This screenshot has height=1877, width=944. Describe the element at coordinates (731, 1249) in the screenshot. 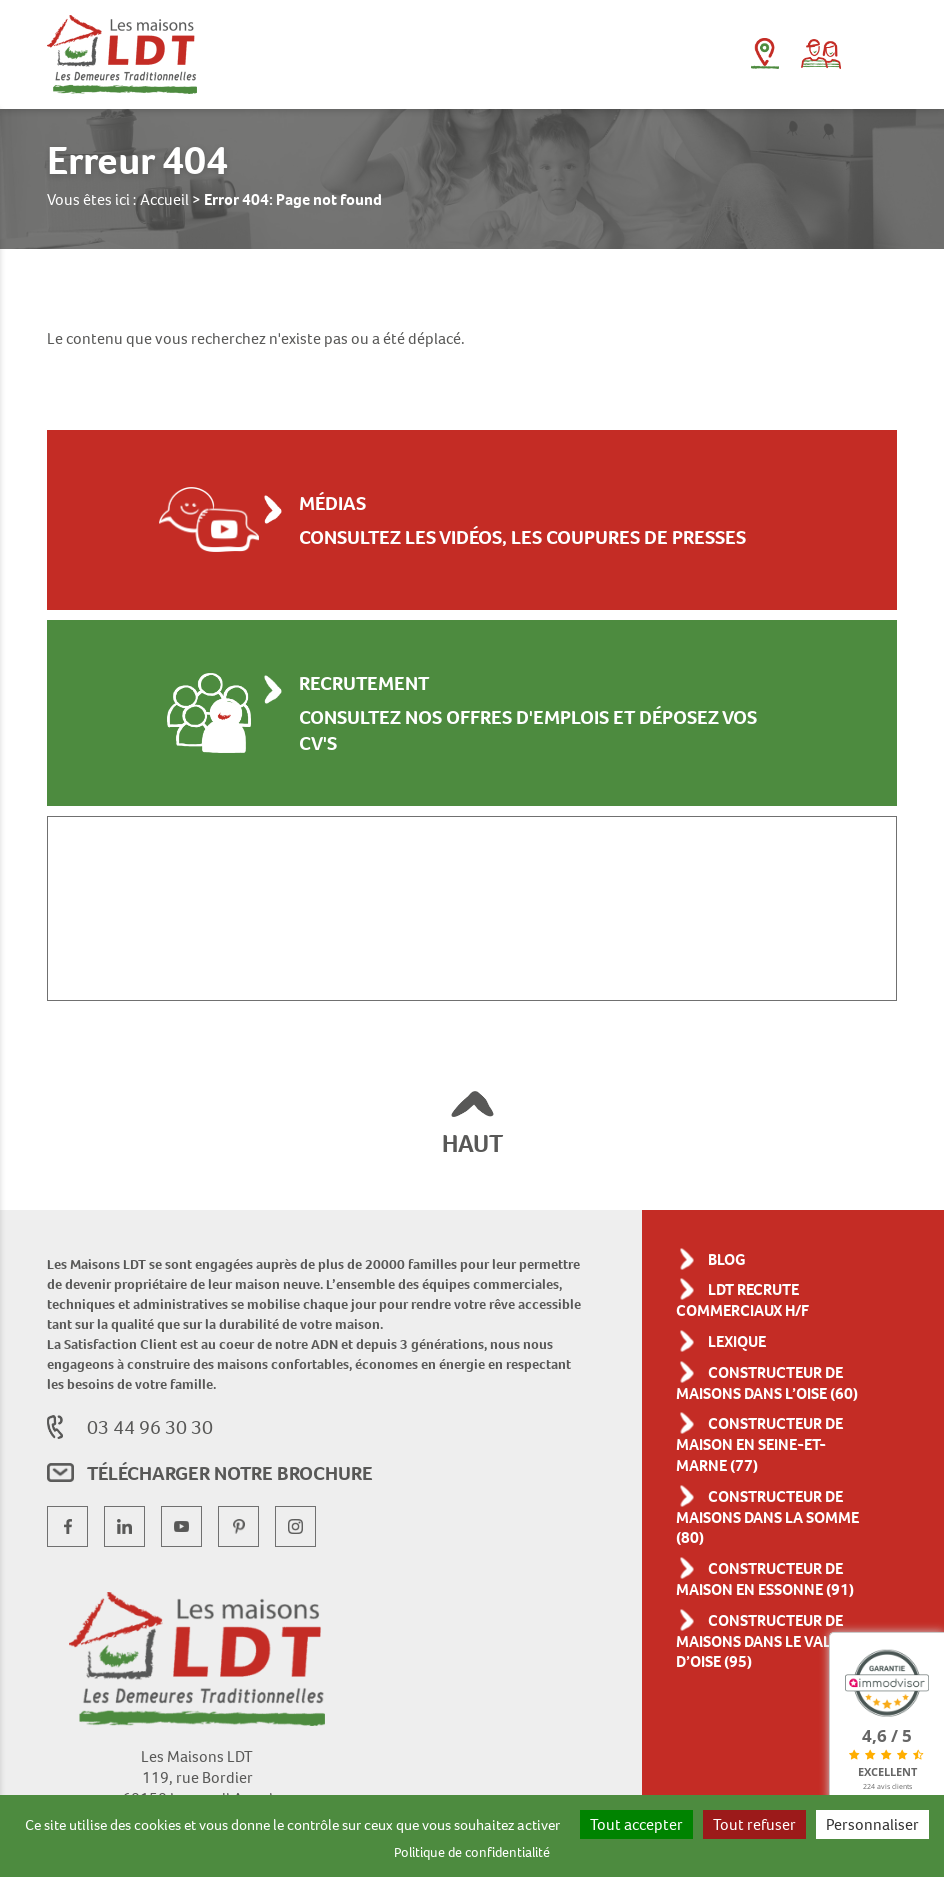

I see `Blog` at that location.